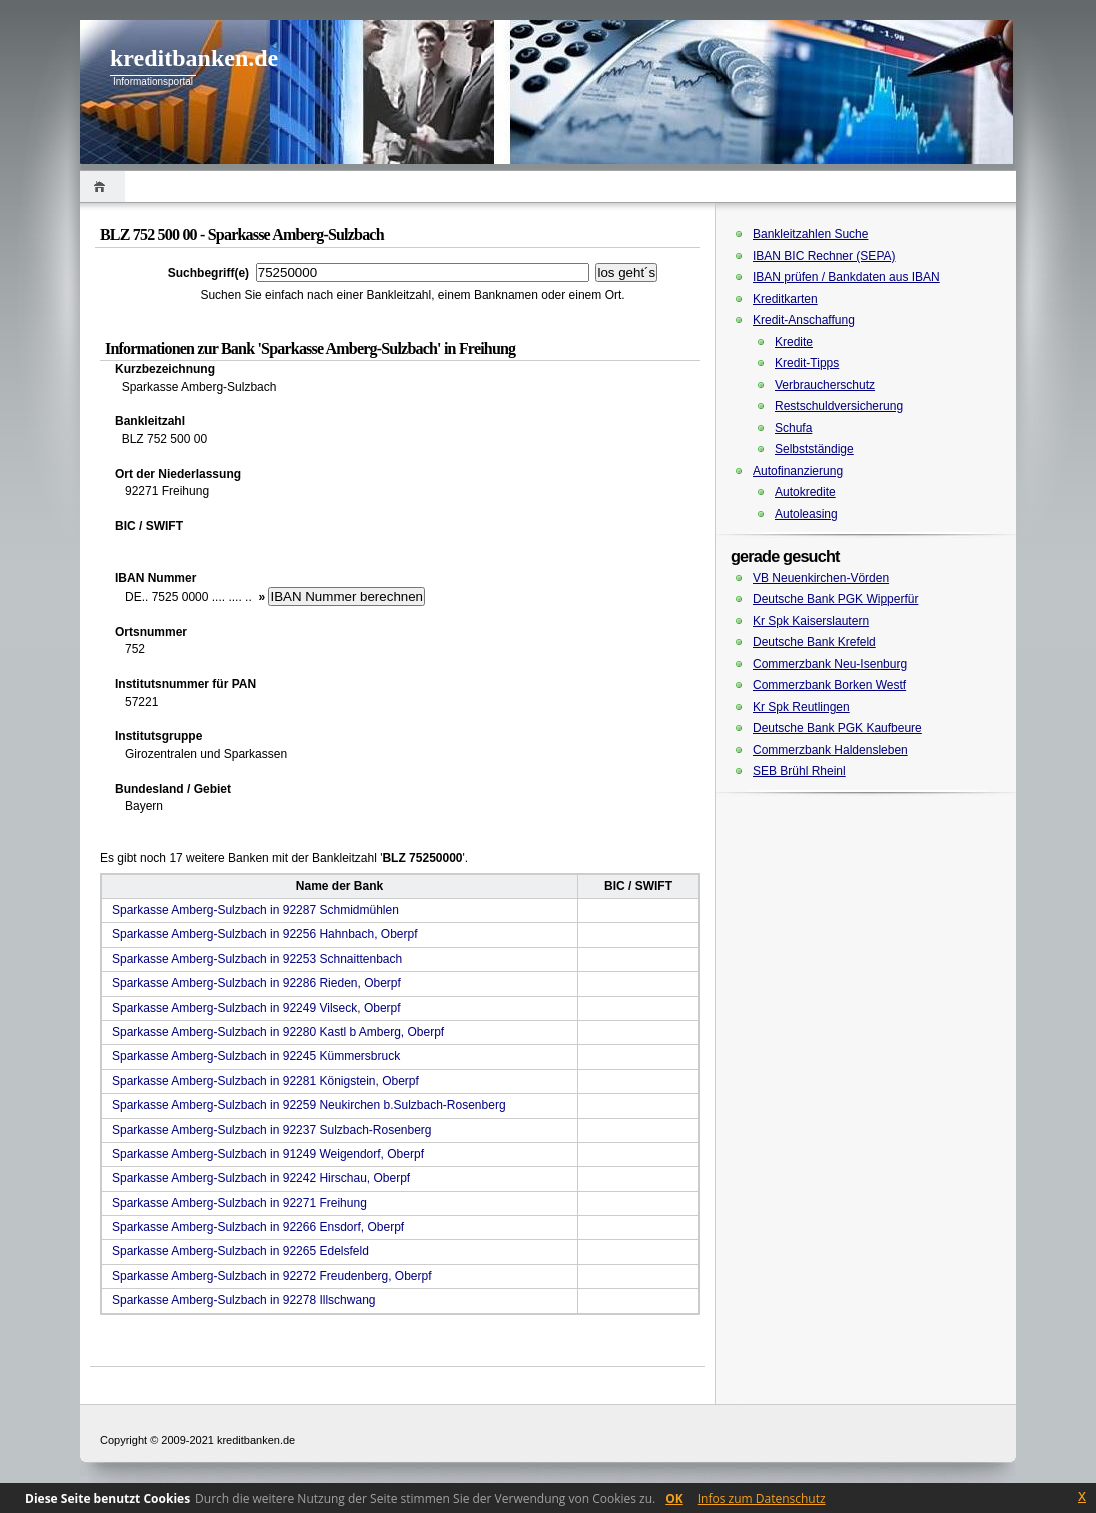  I want to click on Sparkasse Amberg-Sulzbach in 92271 Freihung, so click(239, 1203).